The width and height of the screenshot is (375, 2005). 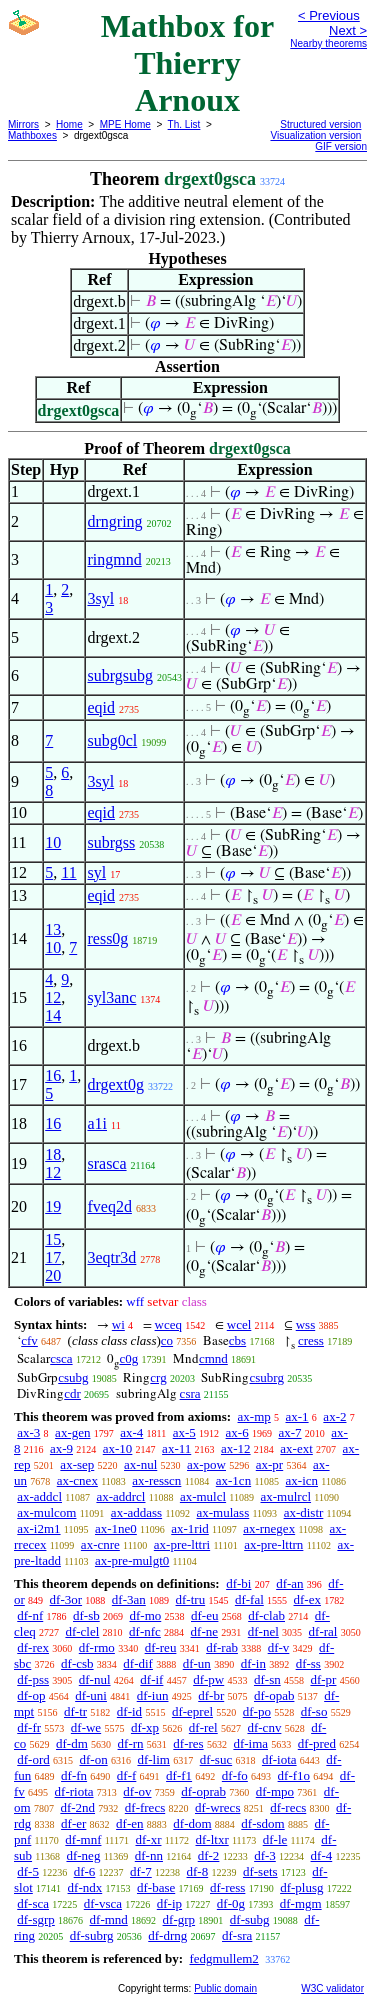 I want to click on df-dm, so click(x=72, y=1743).